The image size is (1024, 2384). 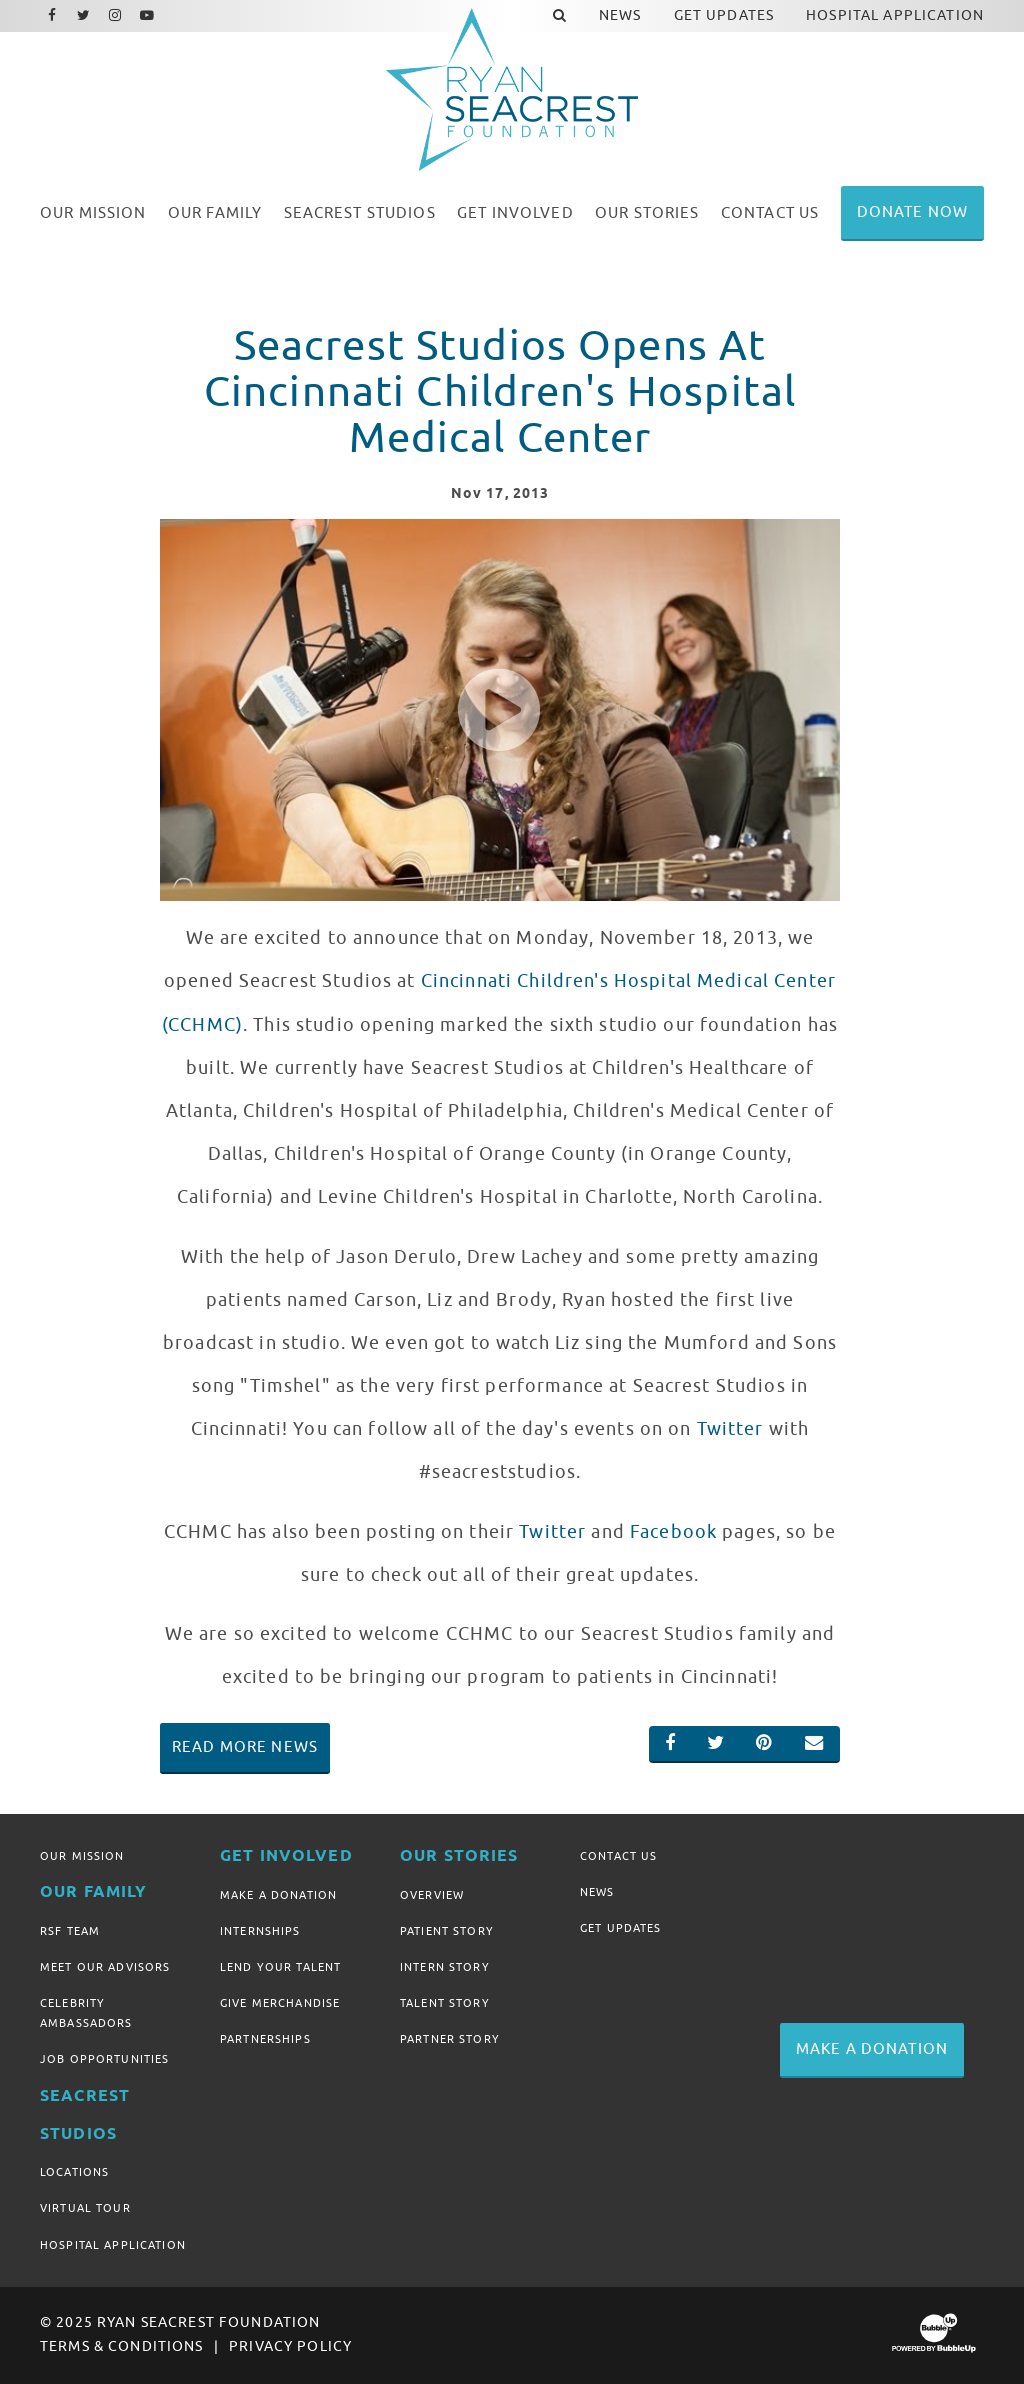 I want to click on Lend Your Talent, so click(x=280, y=1967).